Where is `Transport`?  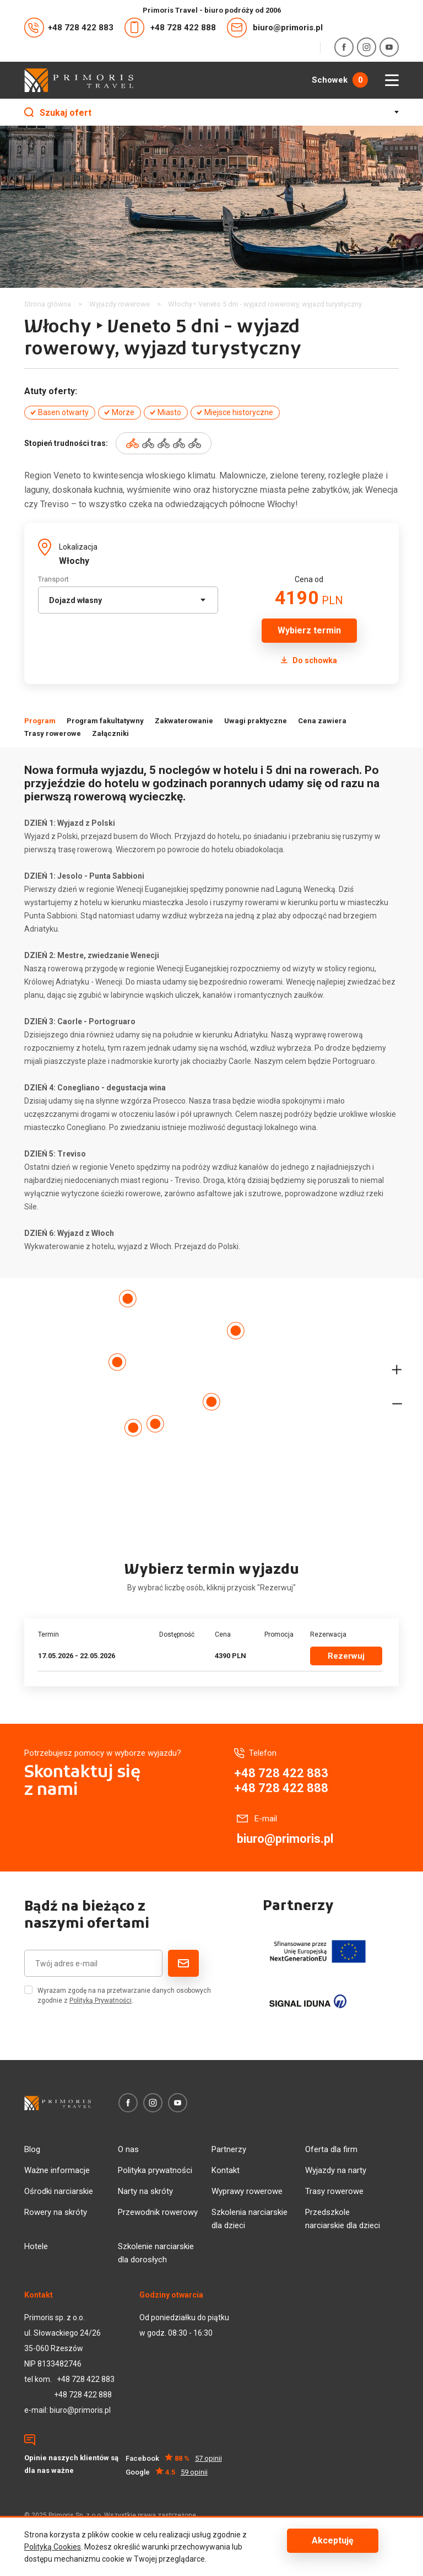
Transport is located at coordinates (53, 579).